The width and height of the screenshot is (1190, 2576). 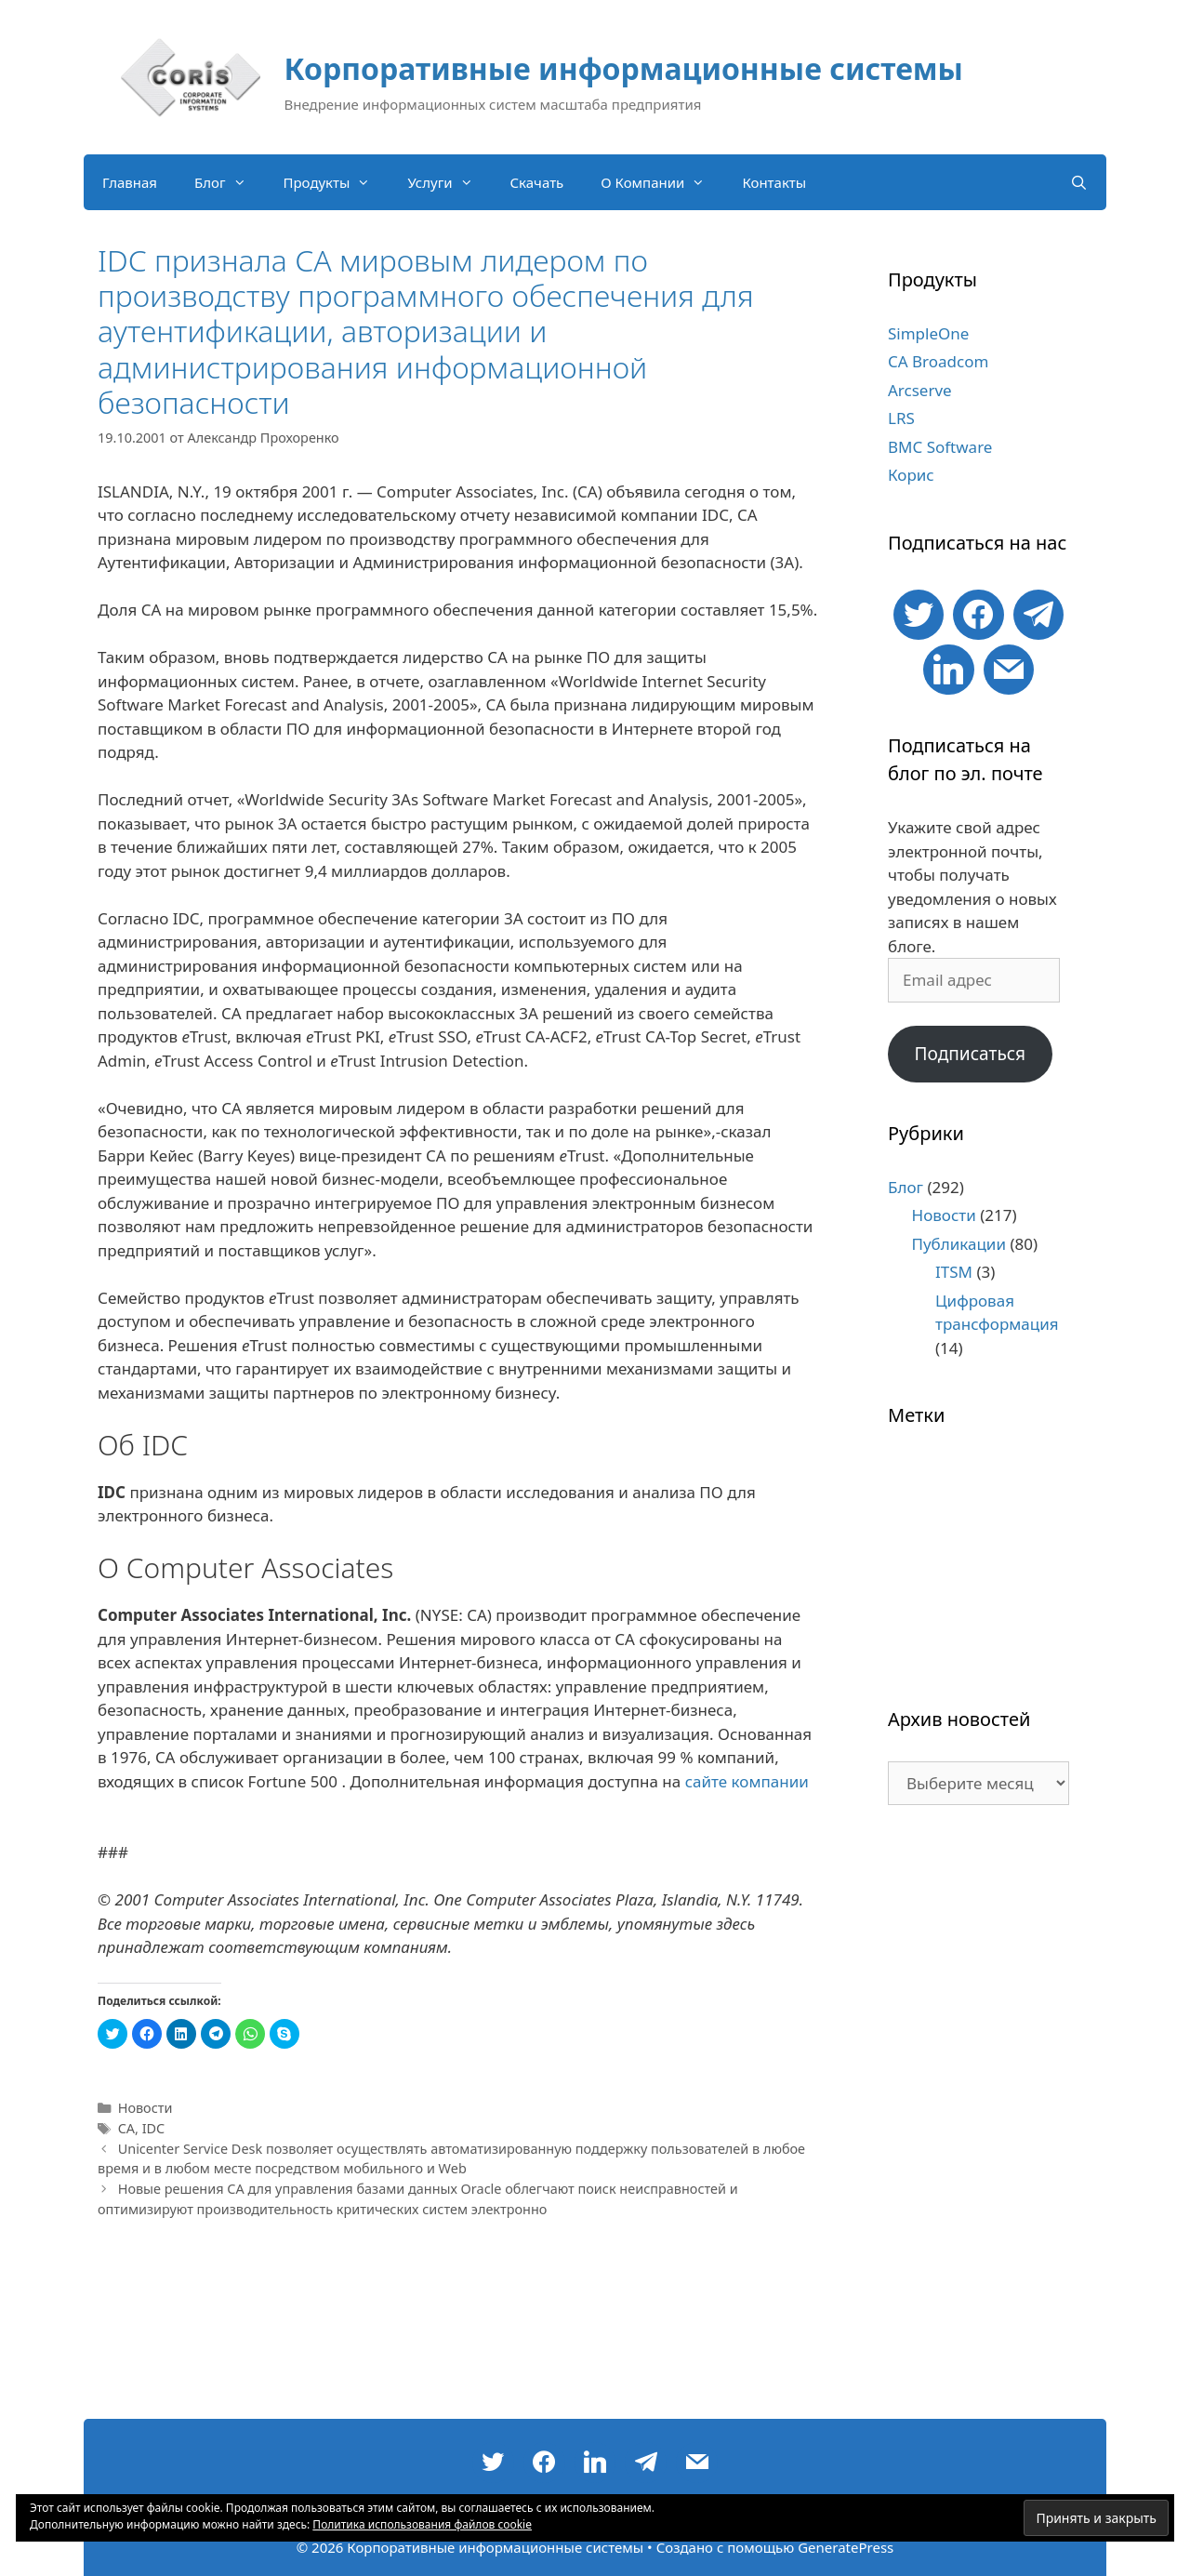 I want to click on Arcserve, so click(x=920, y=390).